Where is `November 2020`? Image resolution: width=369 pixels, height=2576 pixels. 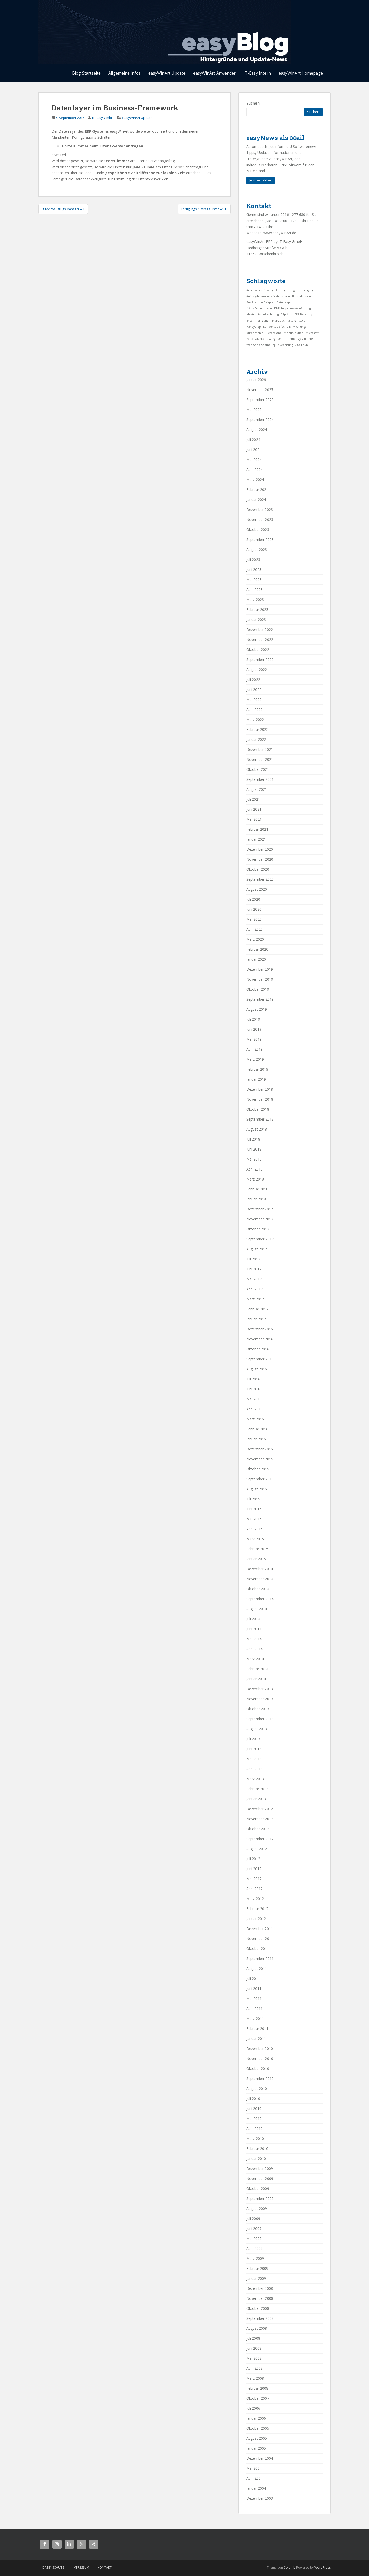 November 2020 is located at coordinates (259, 859).